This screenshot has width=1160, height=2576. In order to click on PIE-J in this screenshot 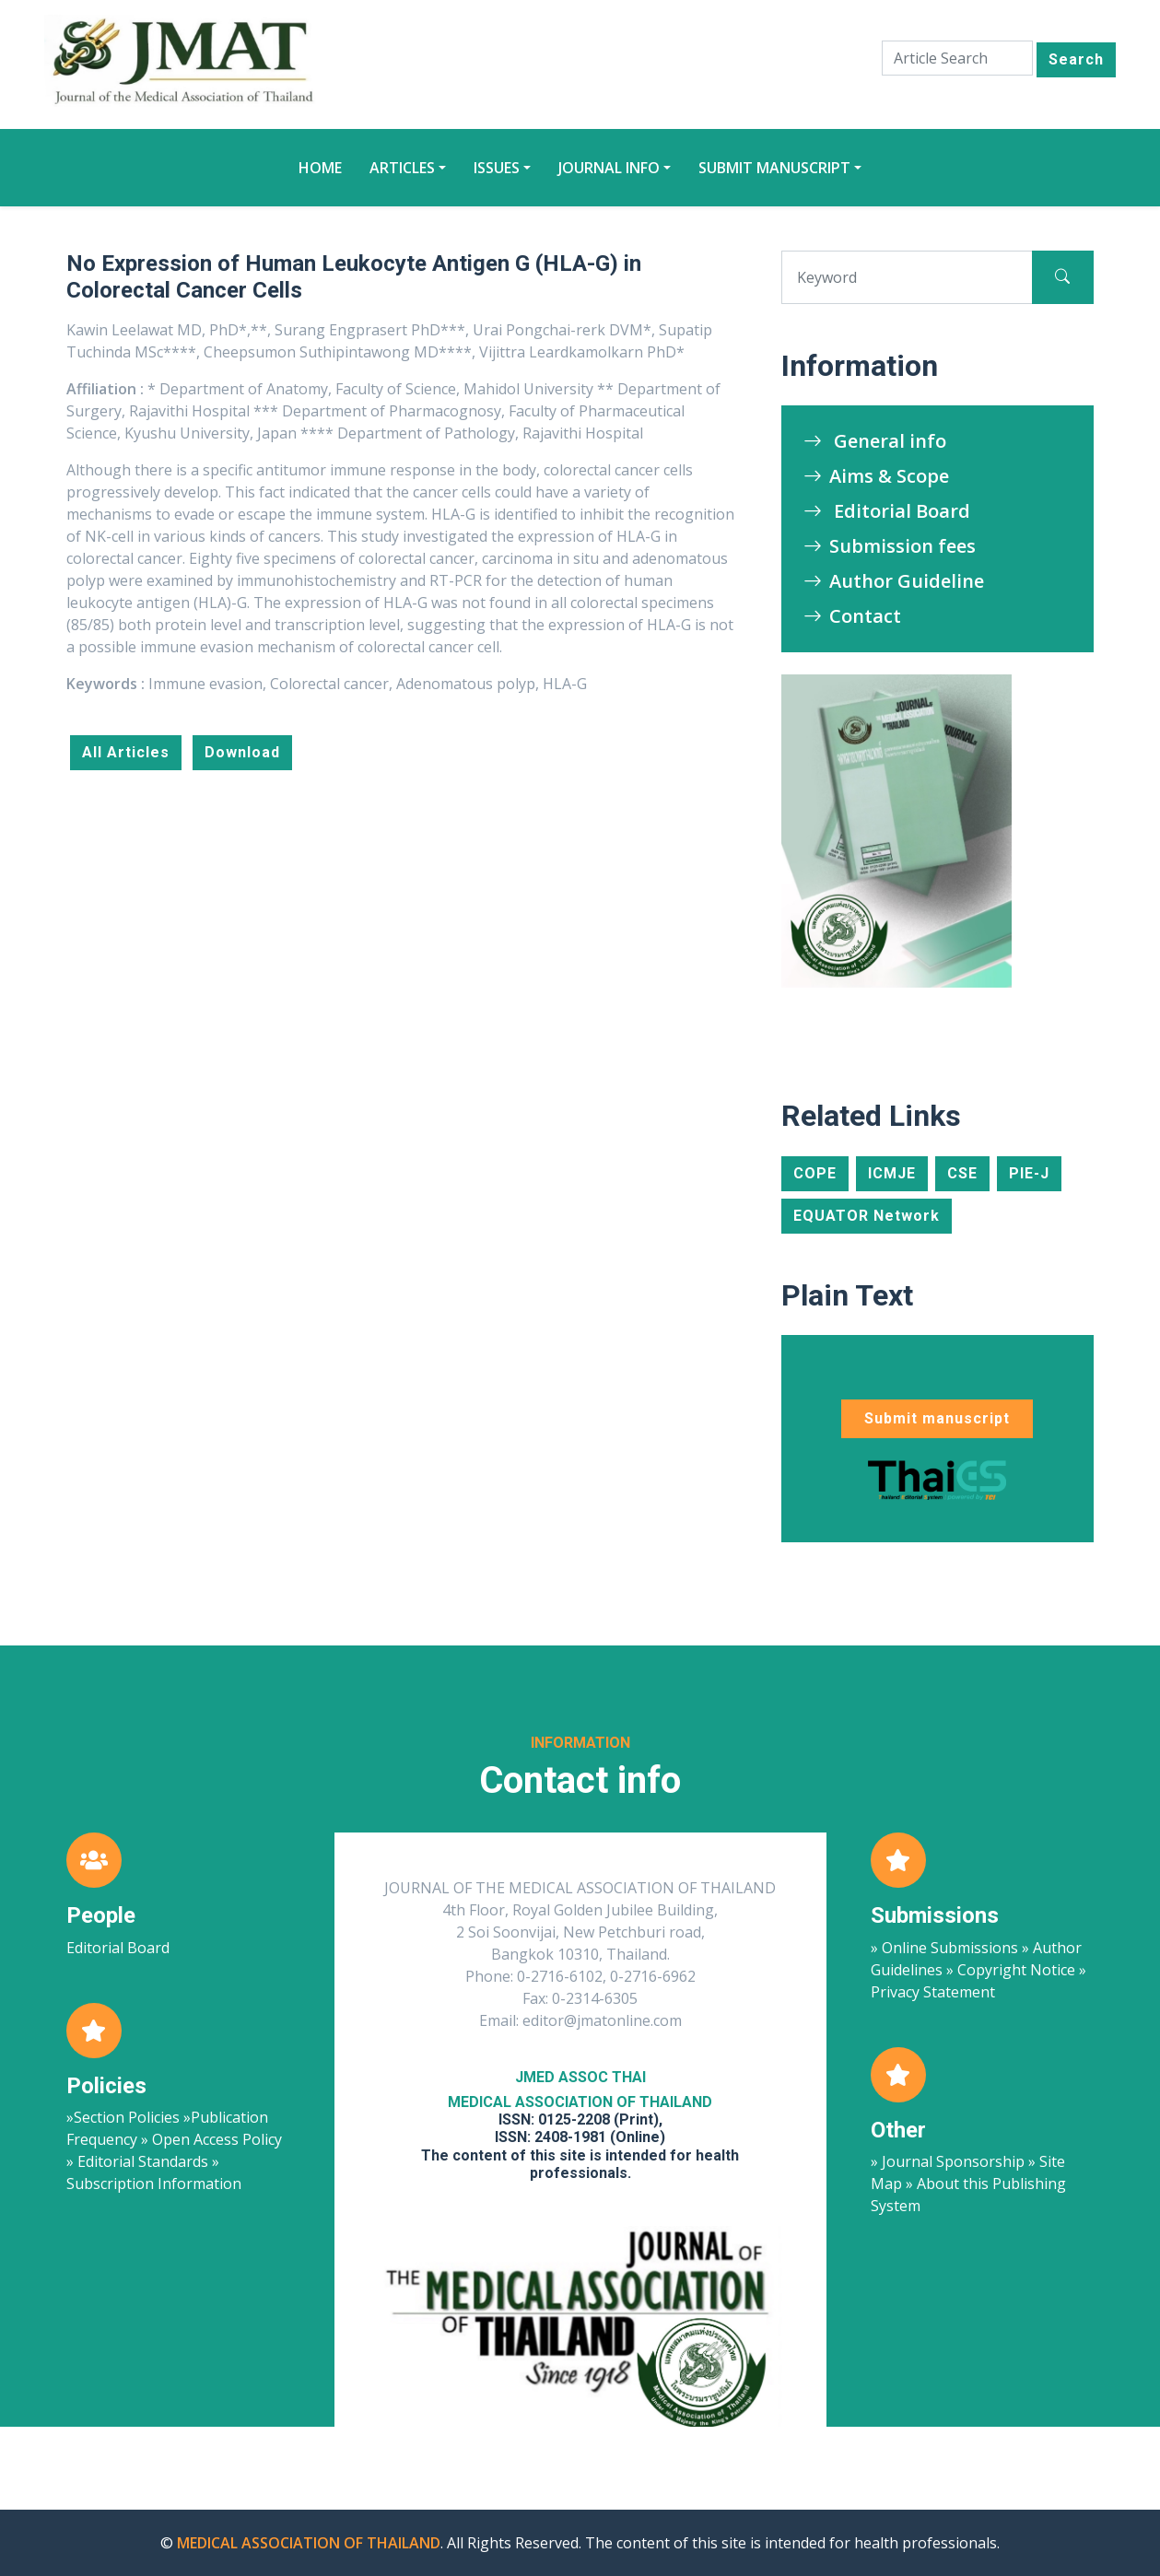, I will do `click(1029, 1173)`.